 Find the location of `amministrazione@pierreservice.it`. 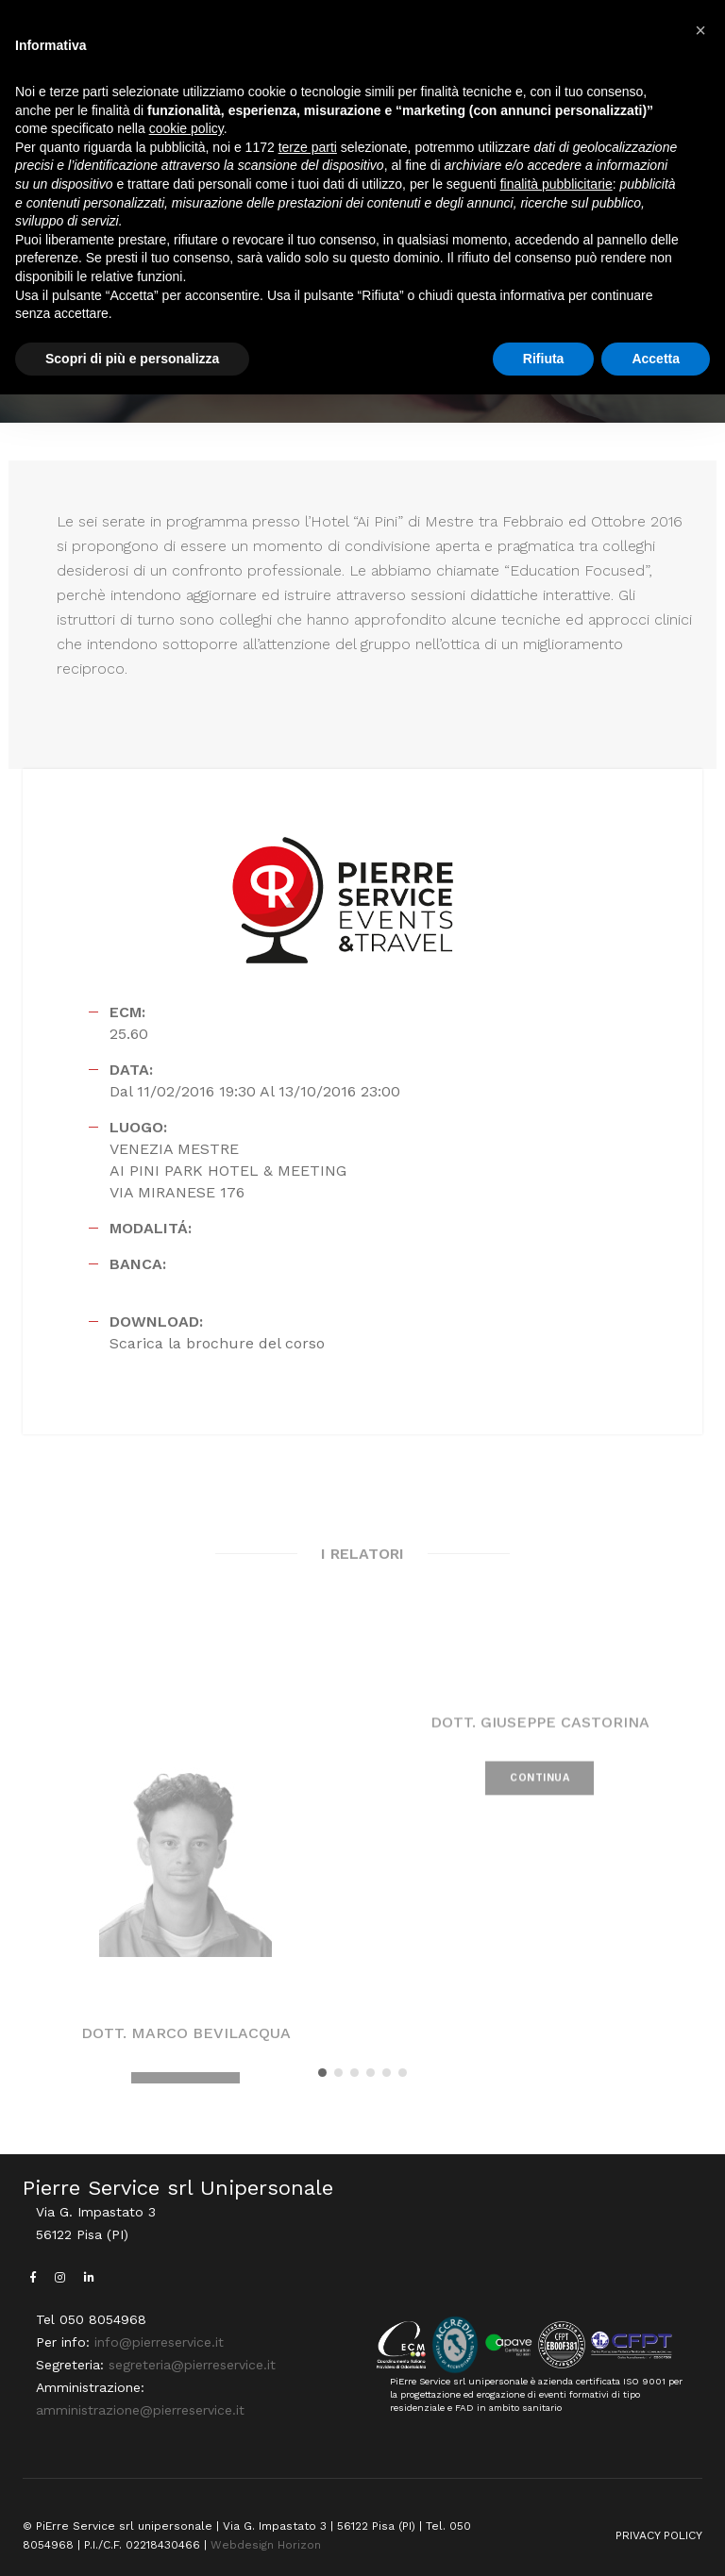

amministrazione@pierreservice.it is located at coordinates (140, 2409).